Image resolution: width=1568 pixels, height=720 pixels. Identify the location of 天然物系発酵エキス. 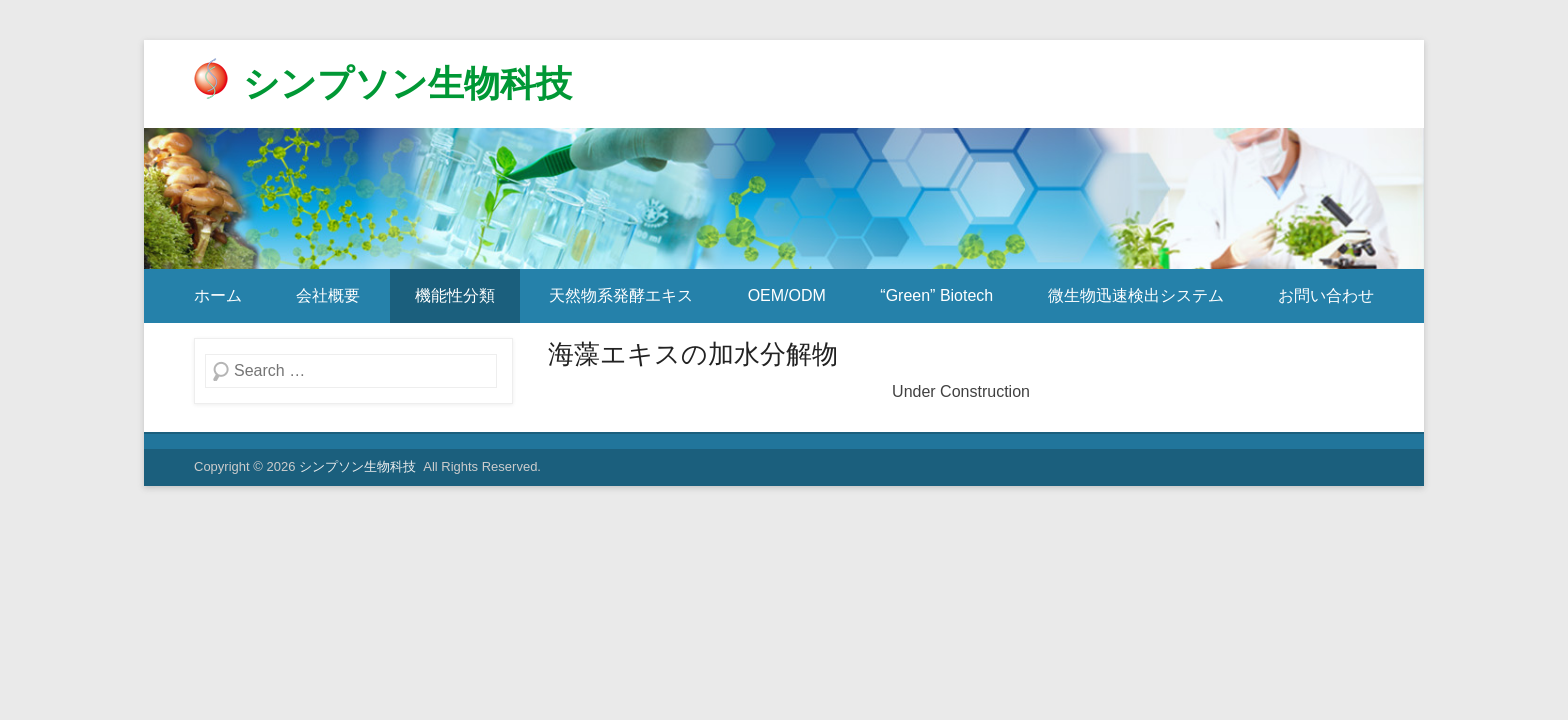
(621, 295).